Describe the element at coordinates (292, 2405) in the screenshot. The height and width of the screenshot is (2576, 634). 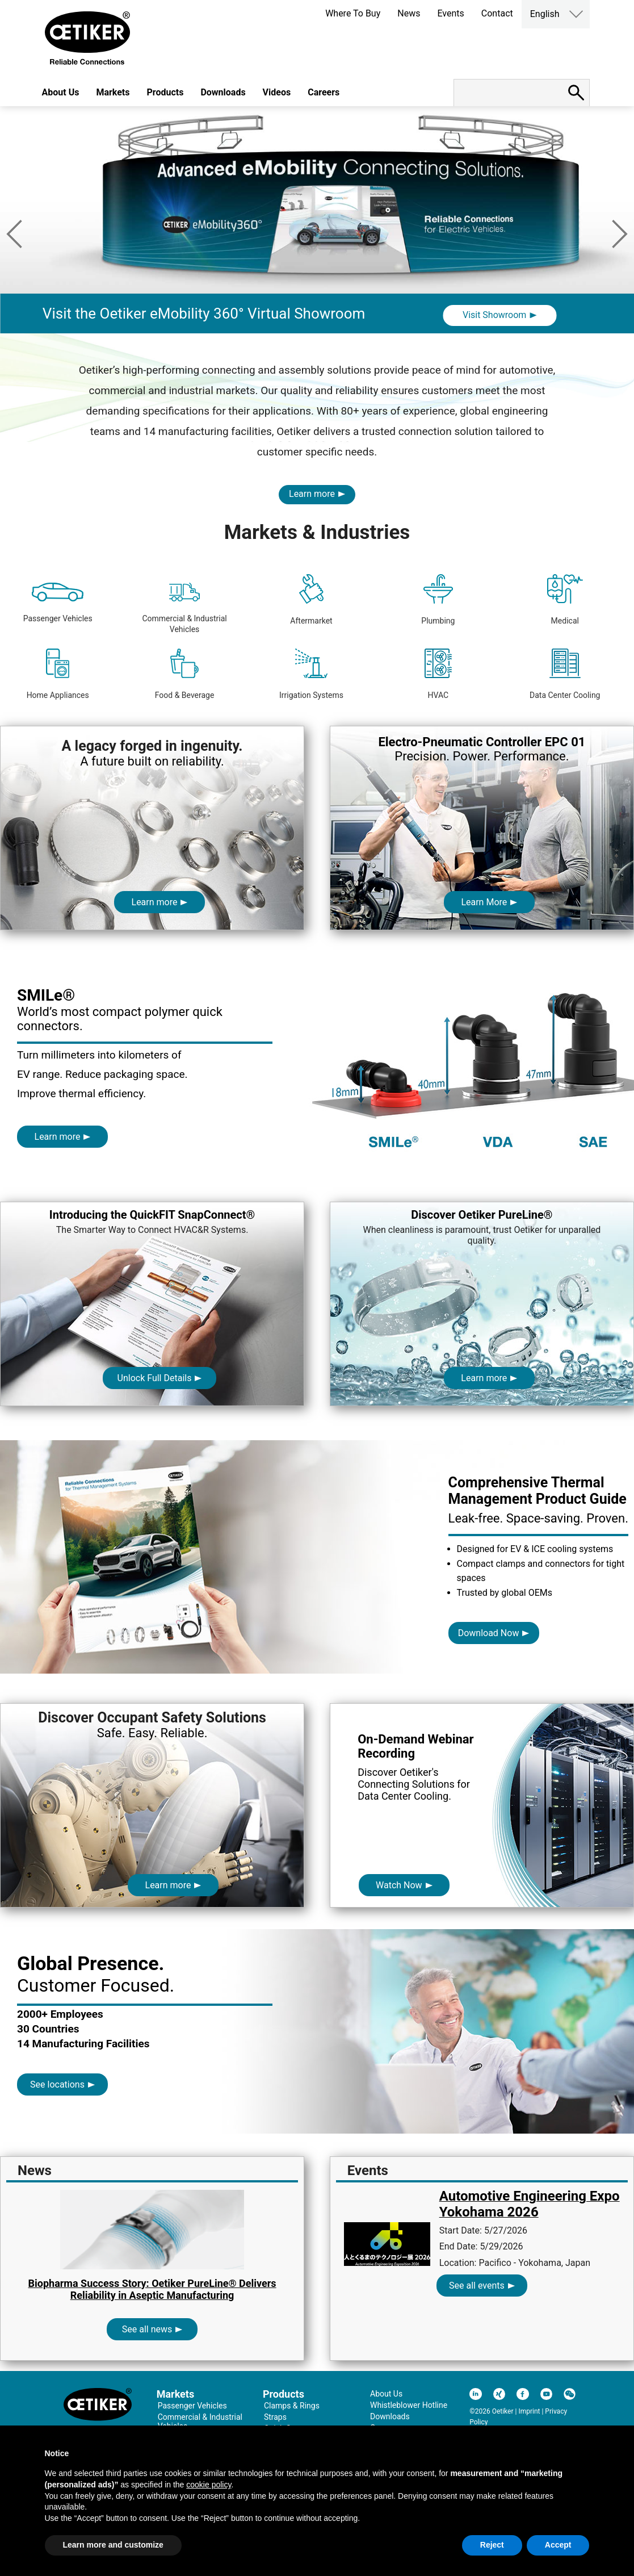
I see `Clamps & Rings` at that location.